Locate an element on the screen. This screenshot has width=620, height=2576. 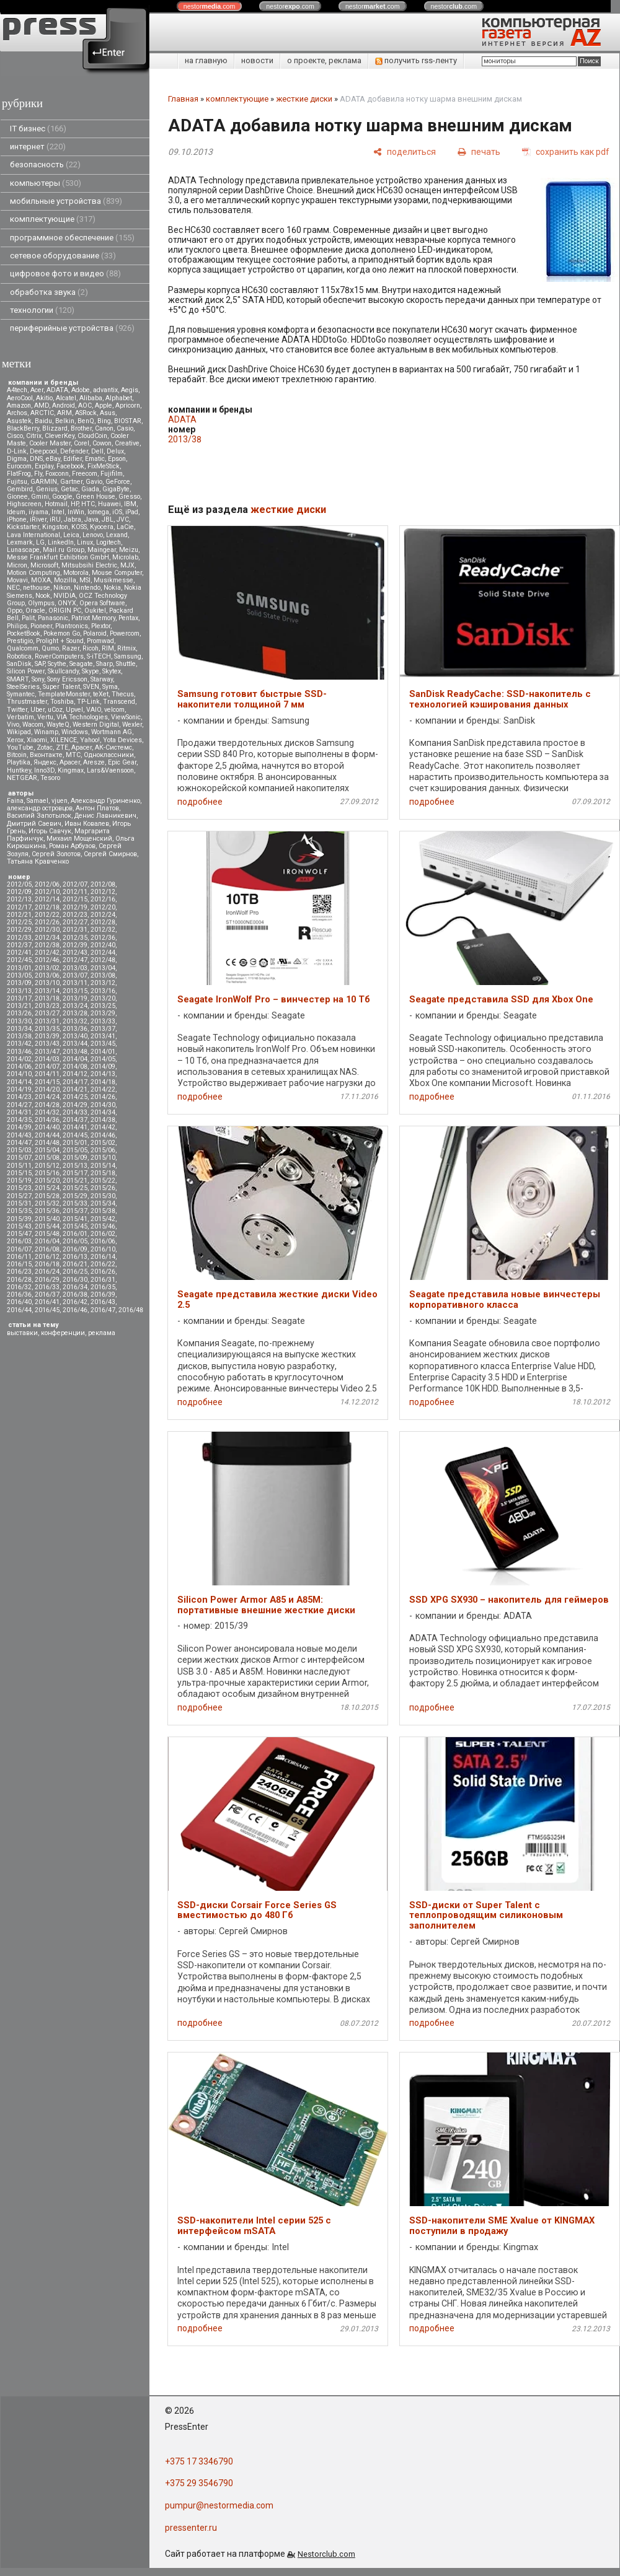
MSI is located at coordinates (85, 580).